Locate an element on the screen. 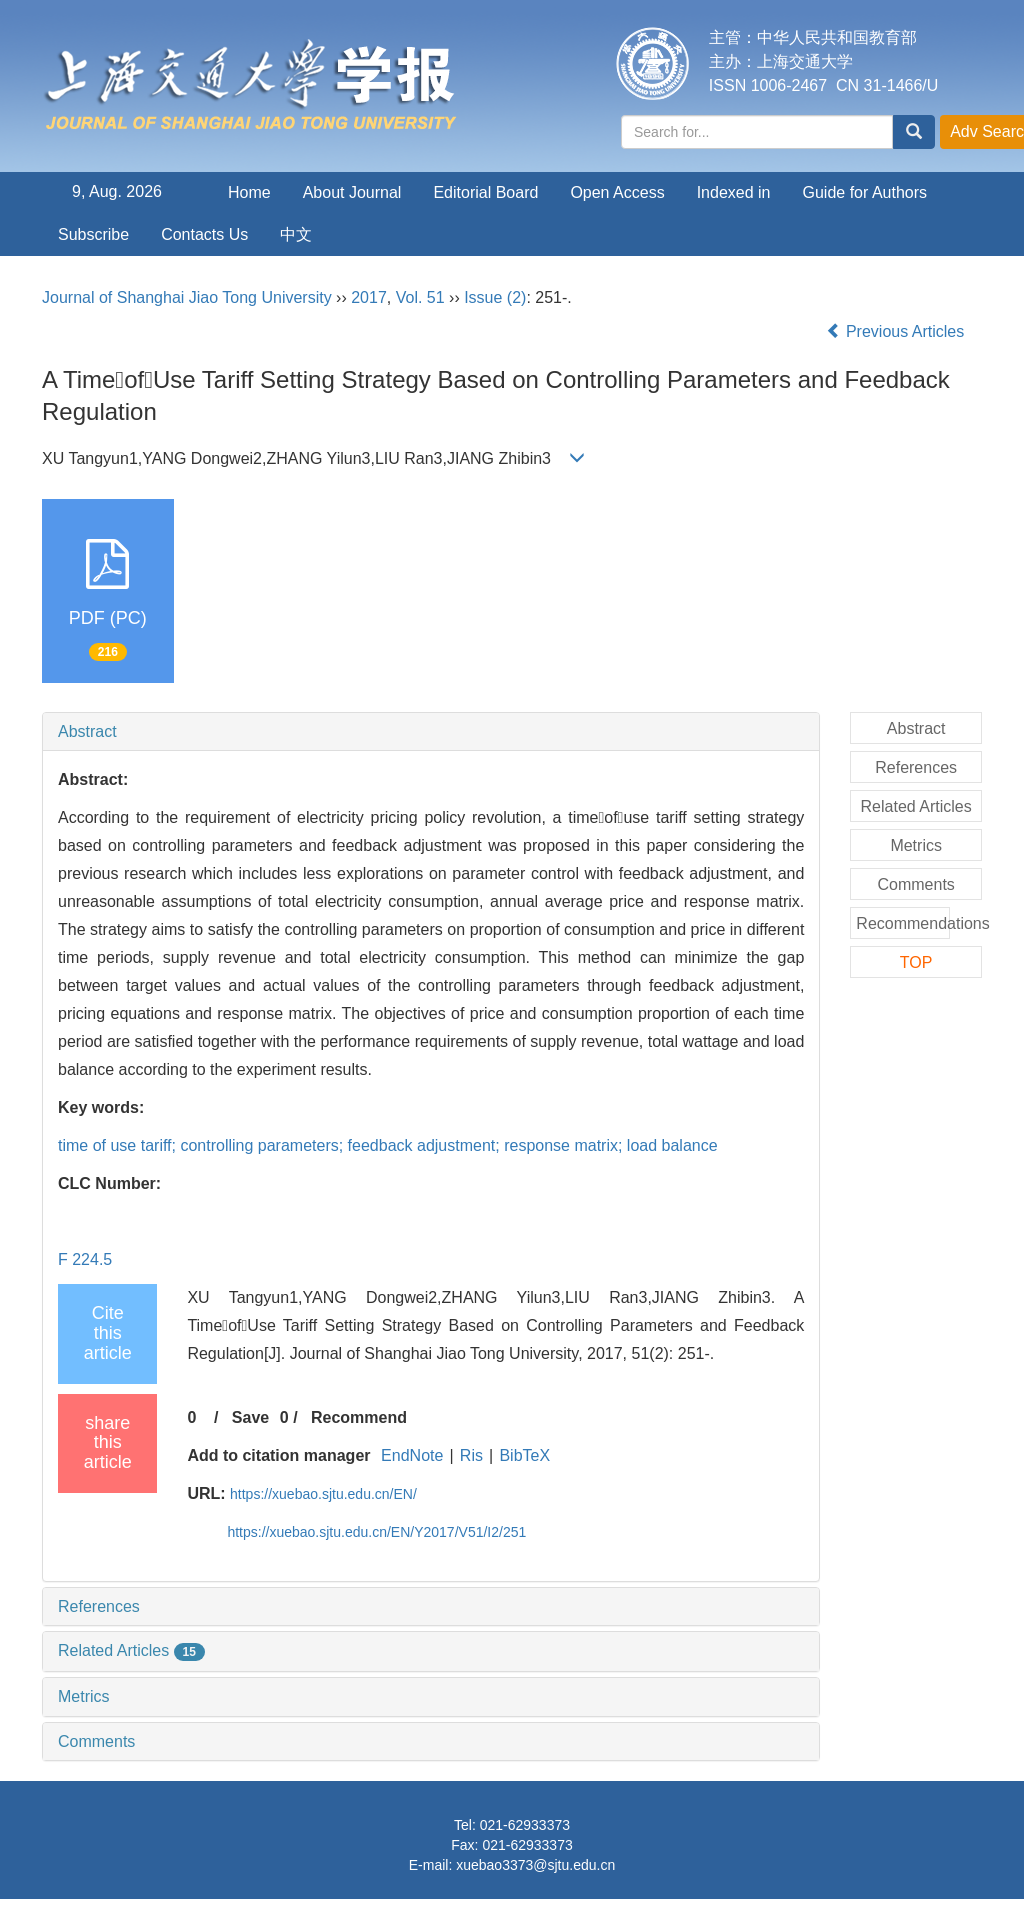 The image size is (1024, 1923). Related Articles is located at coordinates (131, 1650).